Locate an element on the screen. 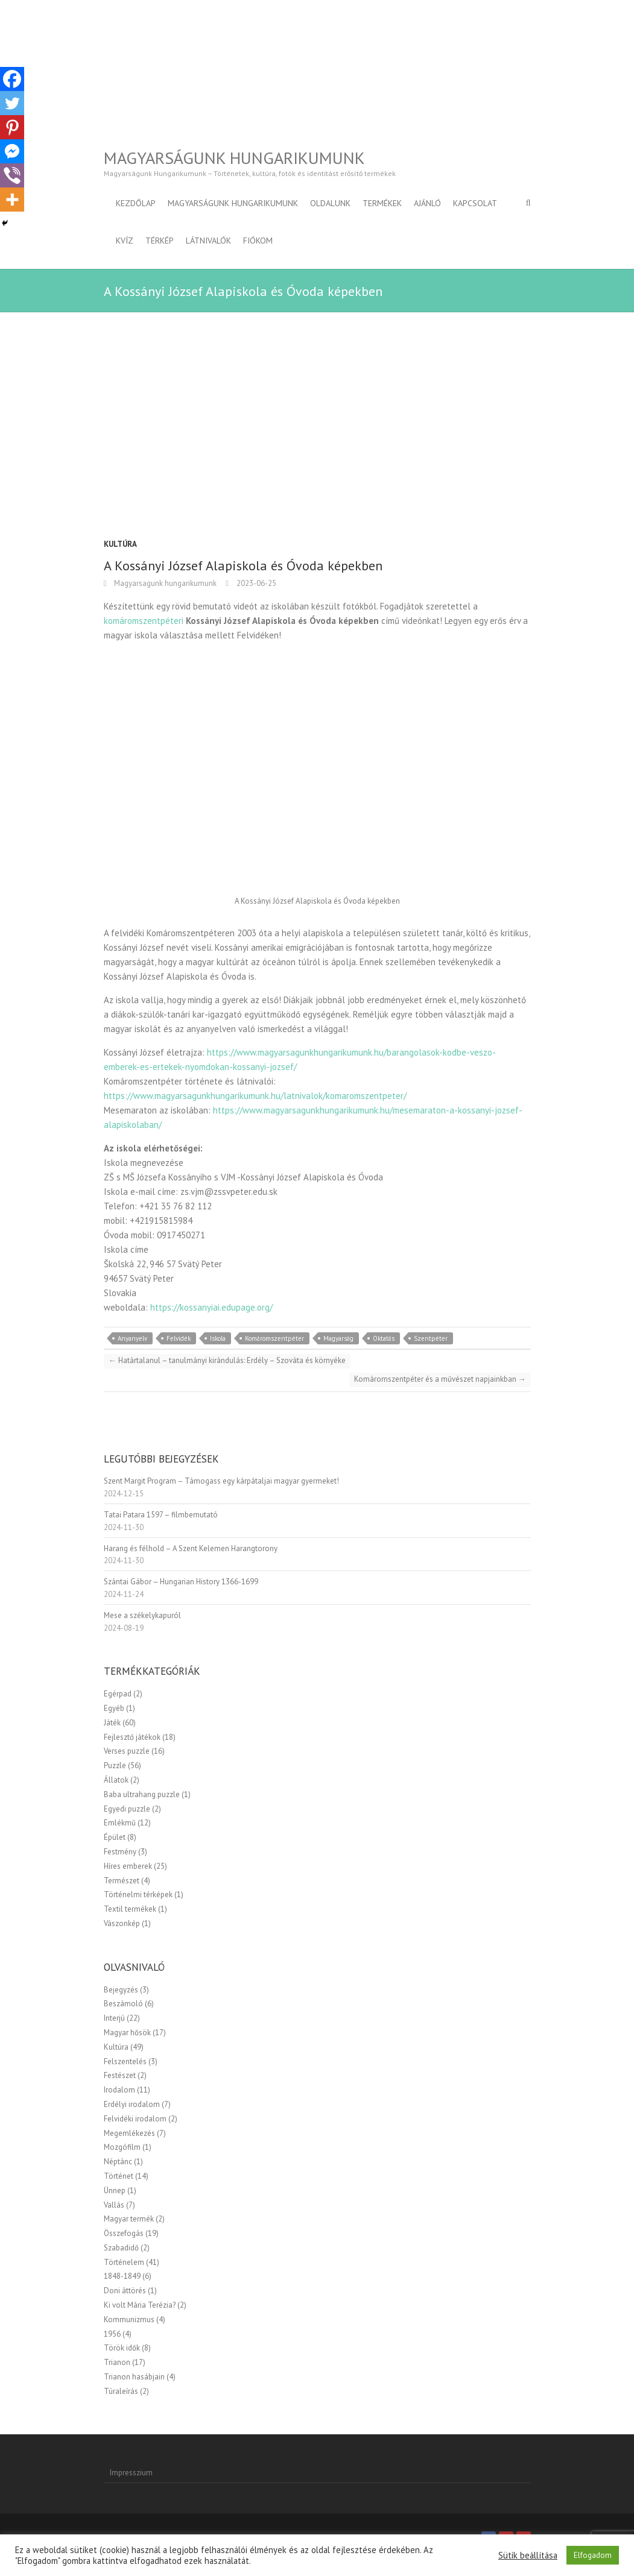 The image size is (634, 2576). Térkép is located at coordinates (159, 240).